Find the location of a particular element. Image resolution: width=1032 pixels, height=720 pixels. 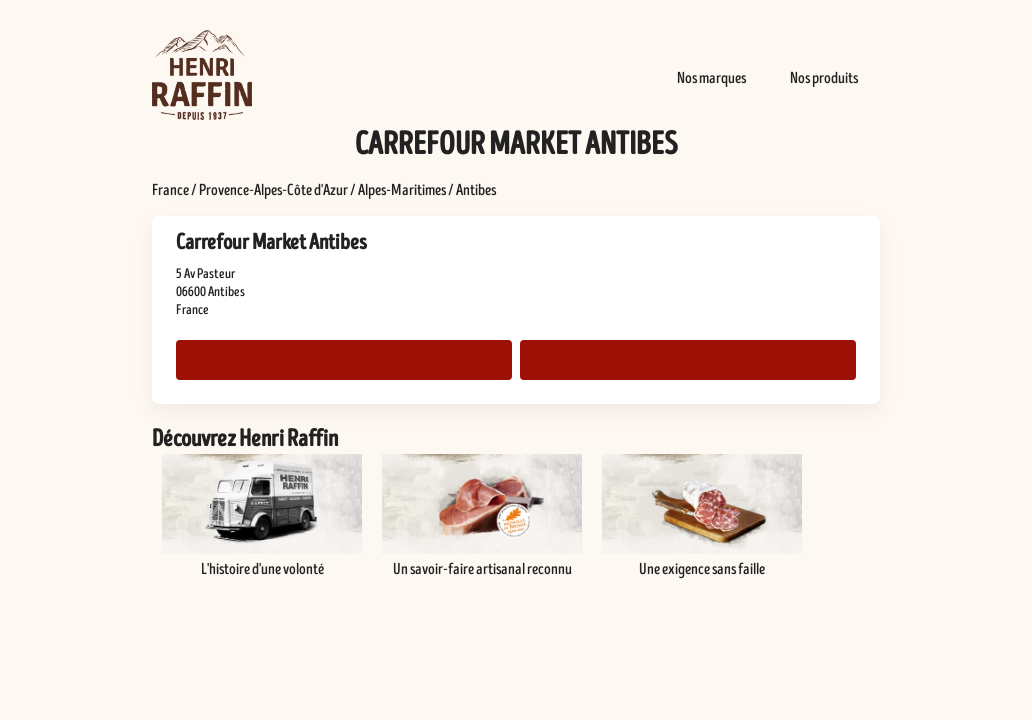

Nos marques is located at coordinates (711, 78).